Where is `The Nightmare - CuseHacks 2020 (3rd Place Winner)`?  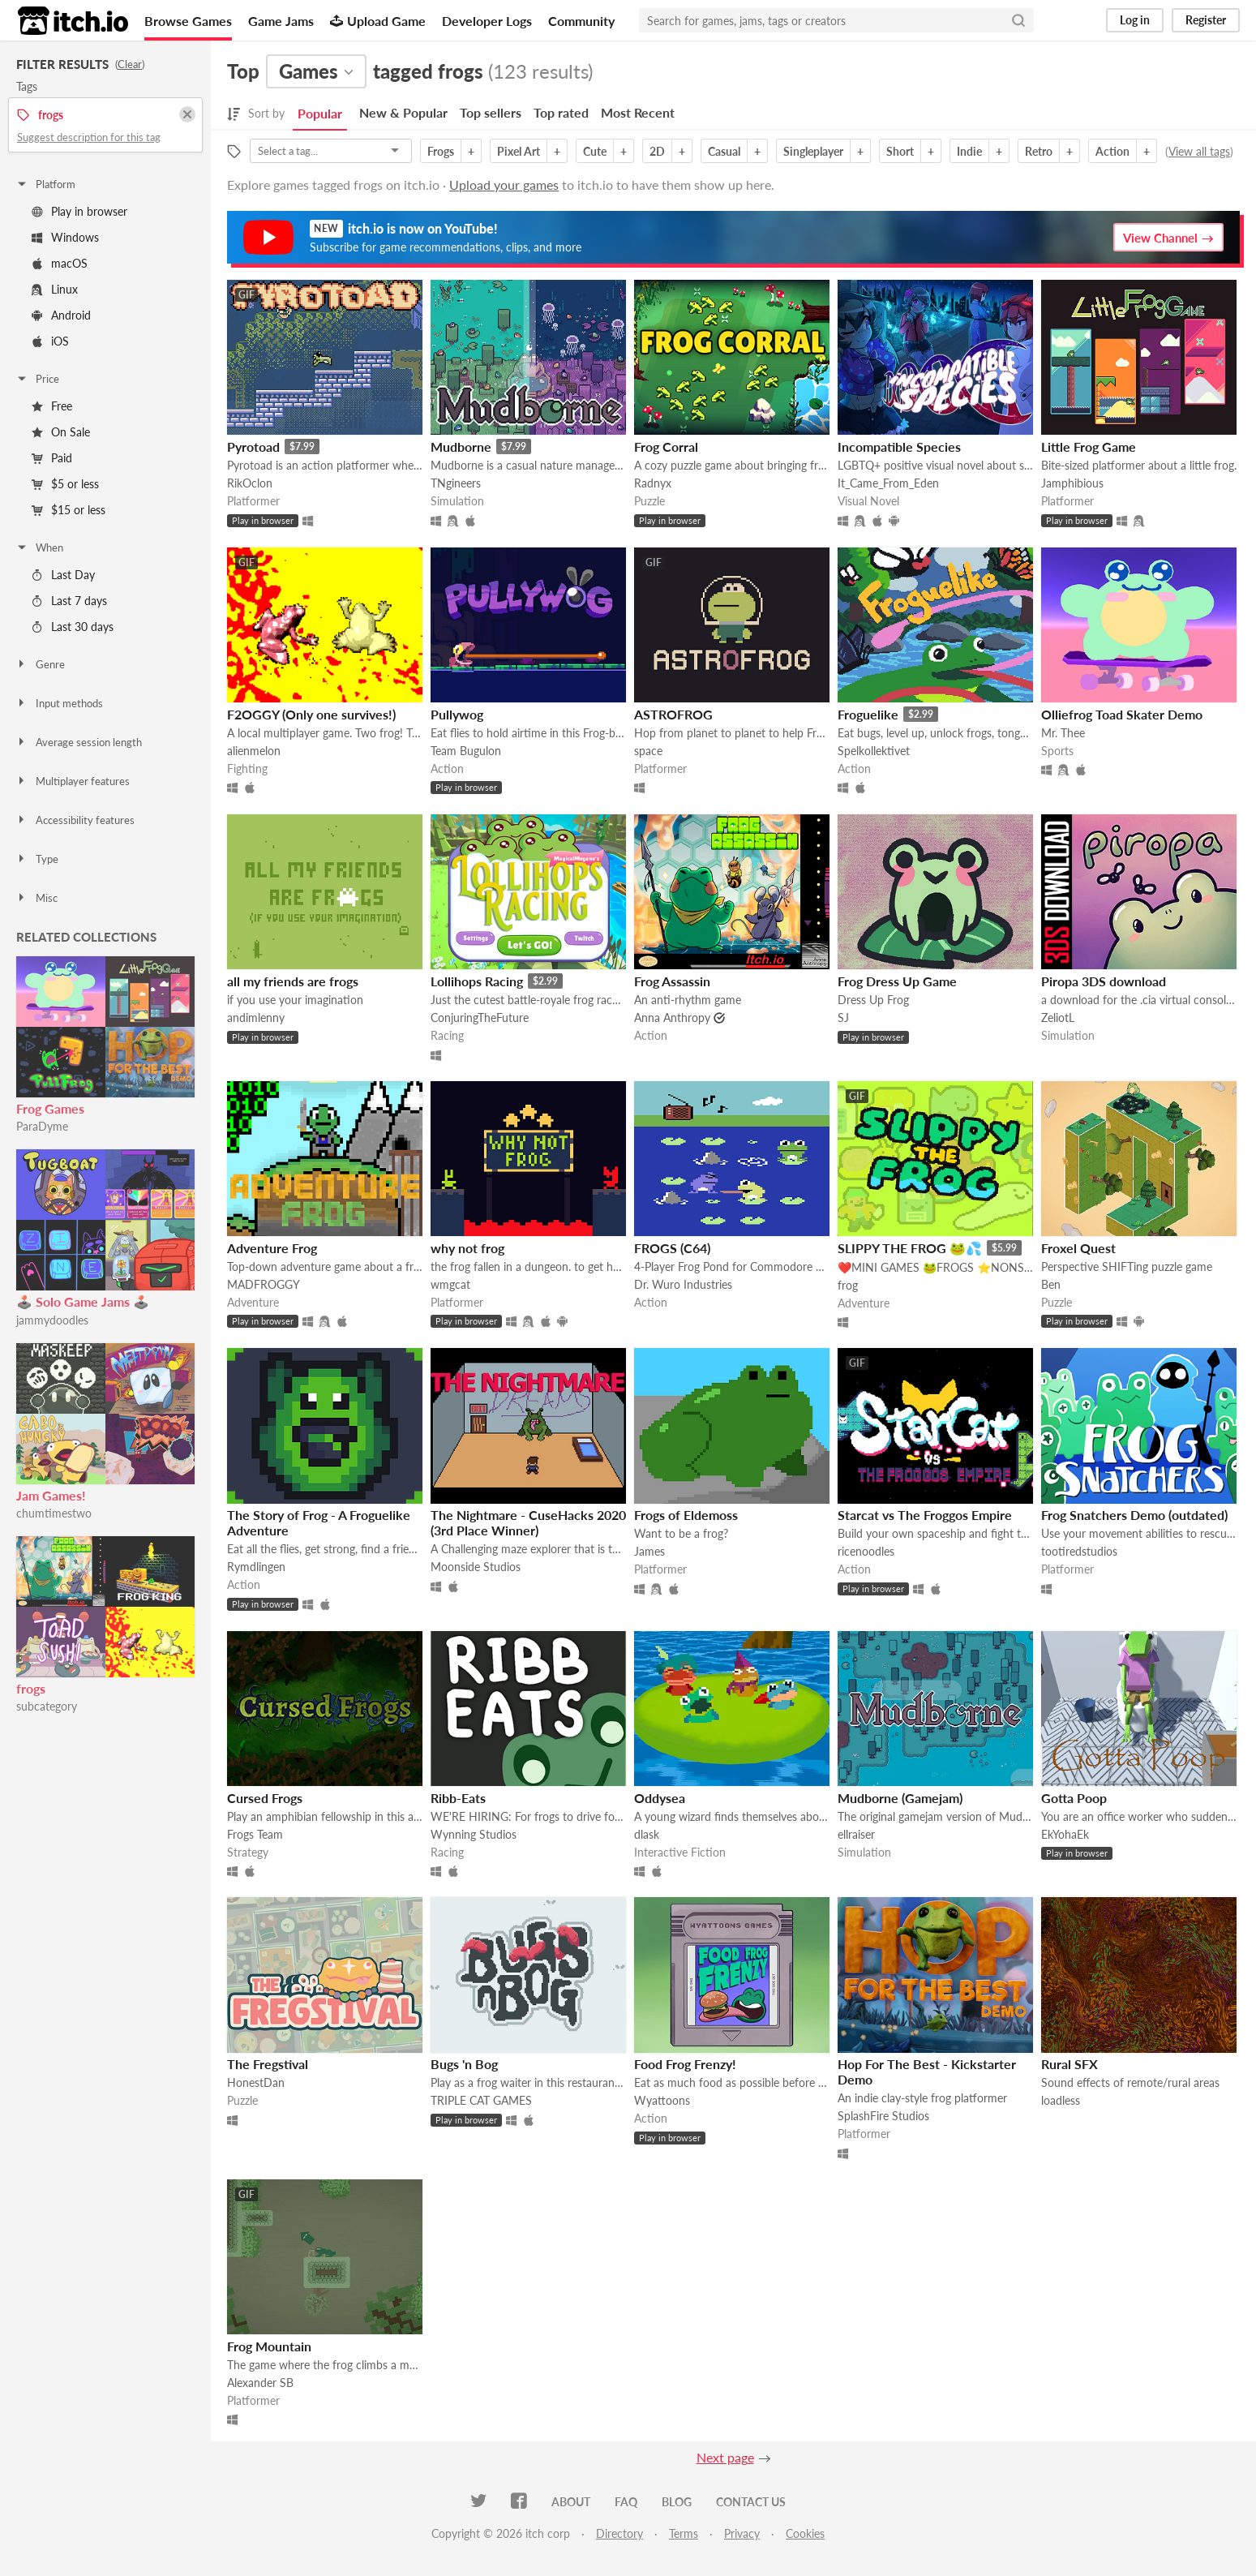 The Nightmare - CuseHacks 2020 (3rd Place Winner) is located at coordinates (528, 1522).